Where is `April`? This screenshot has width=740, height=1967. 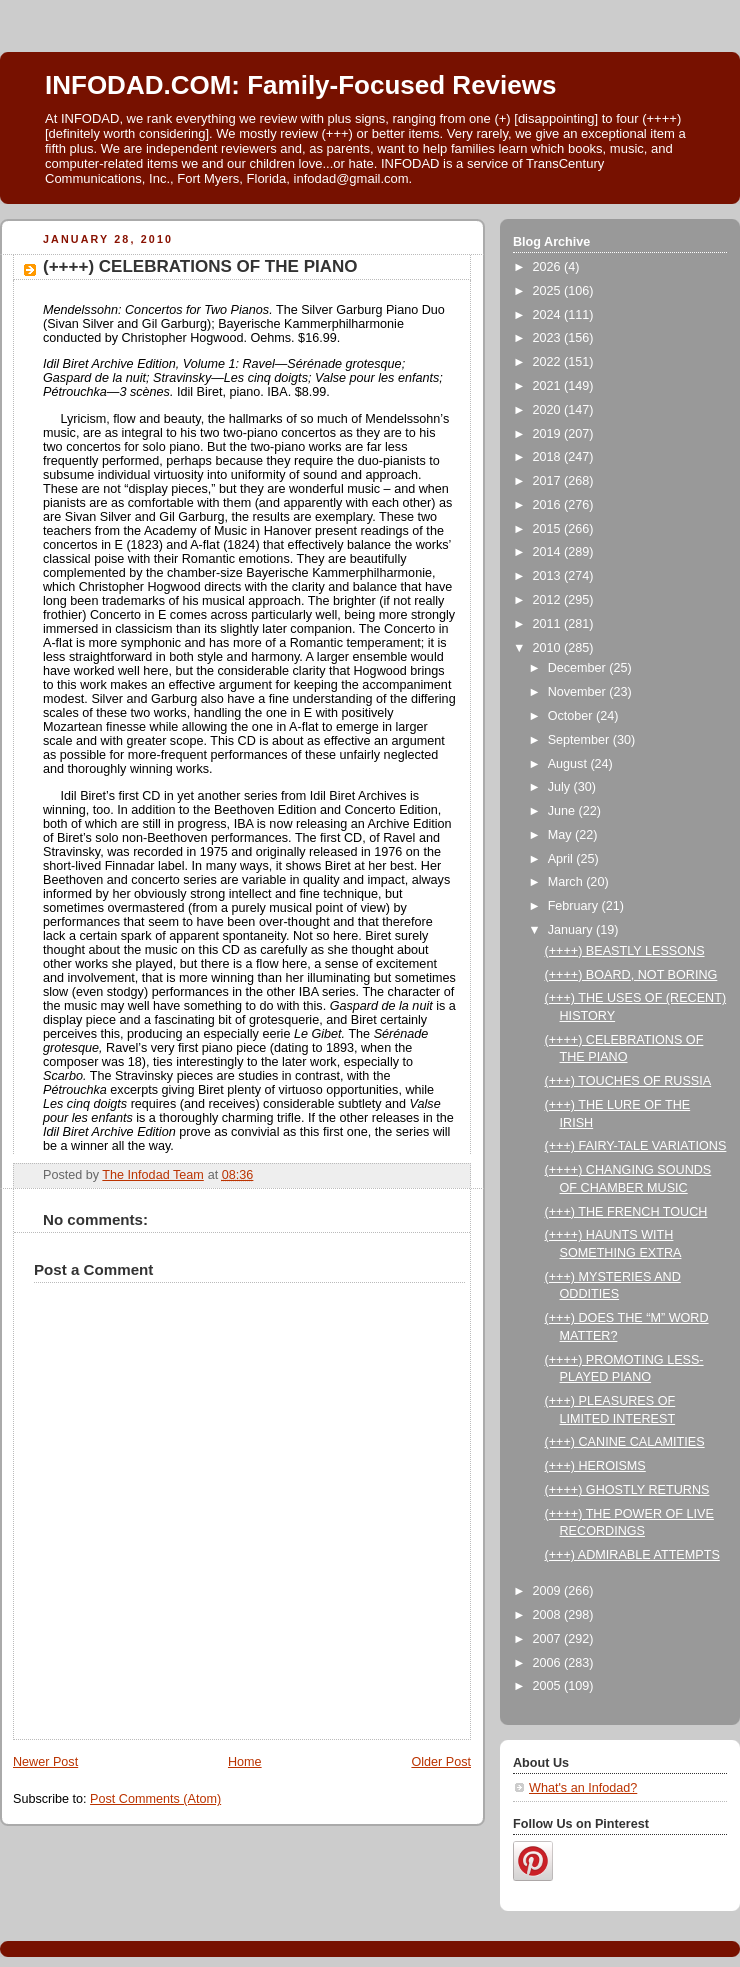
April is located at coordinates (562, 859).